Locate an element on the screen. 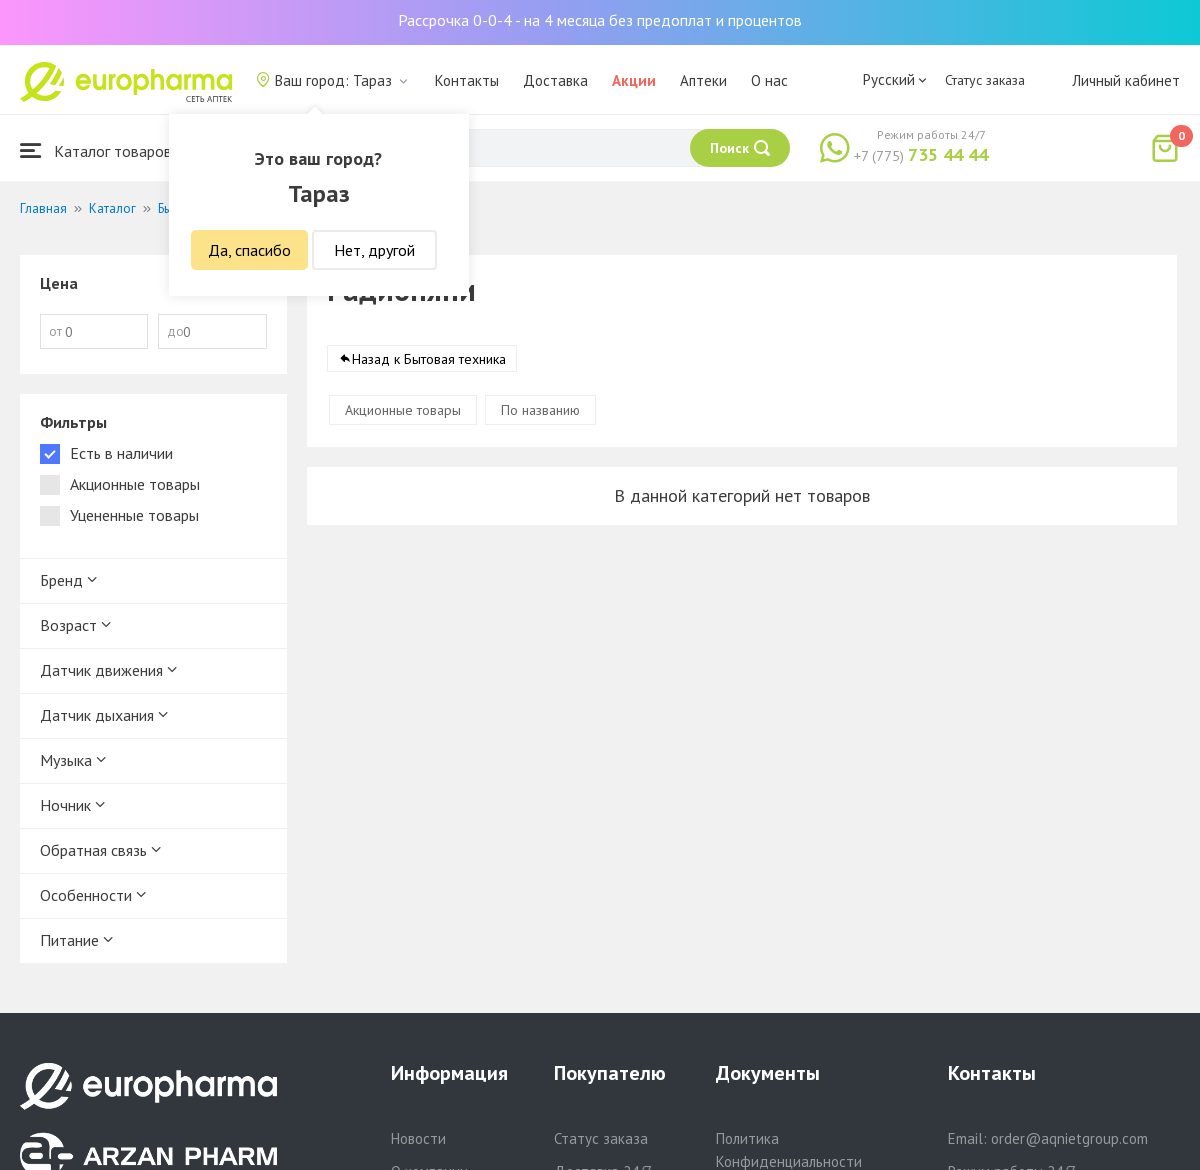  Личный кабинет is located at coordinates (1126, 80).